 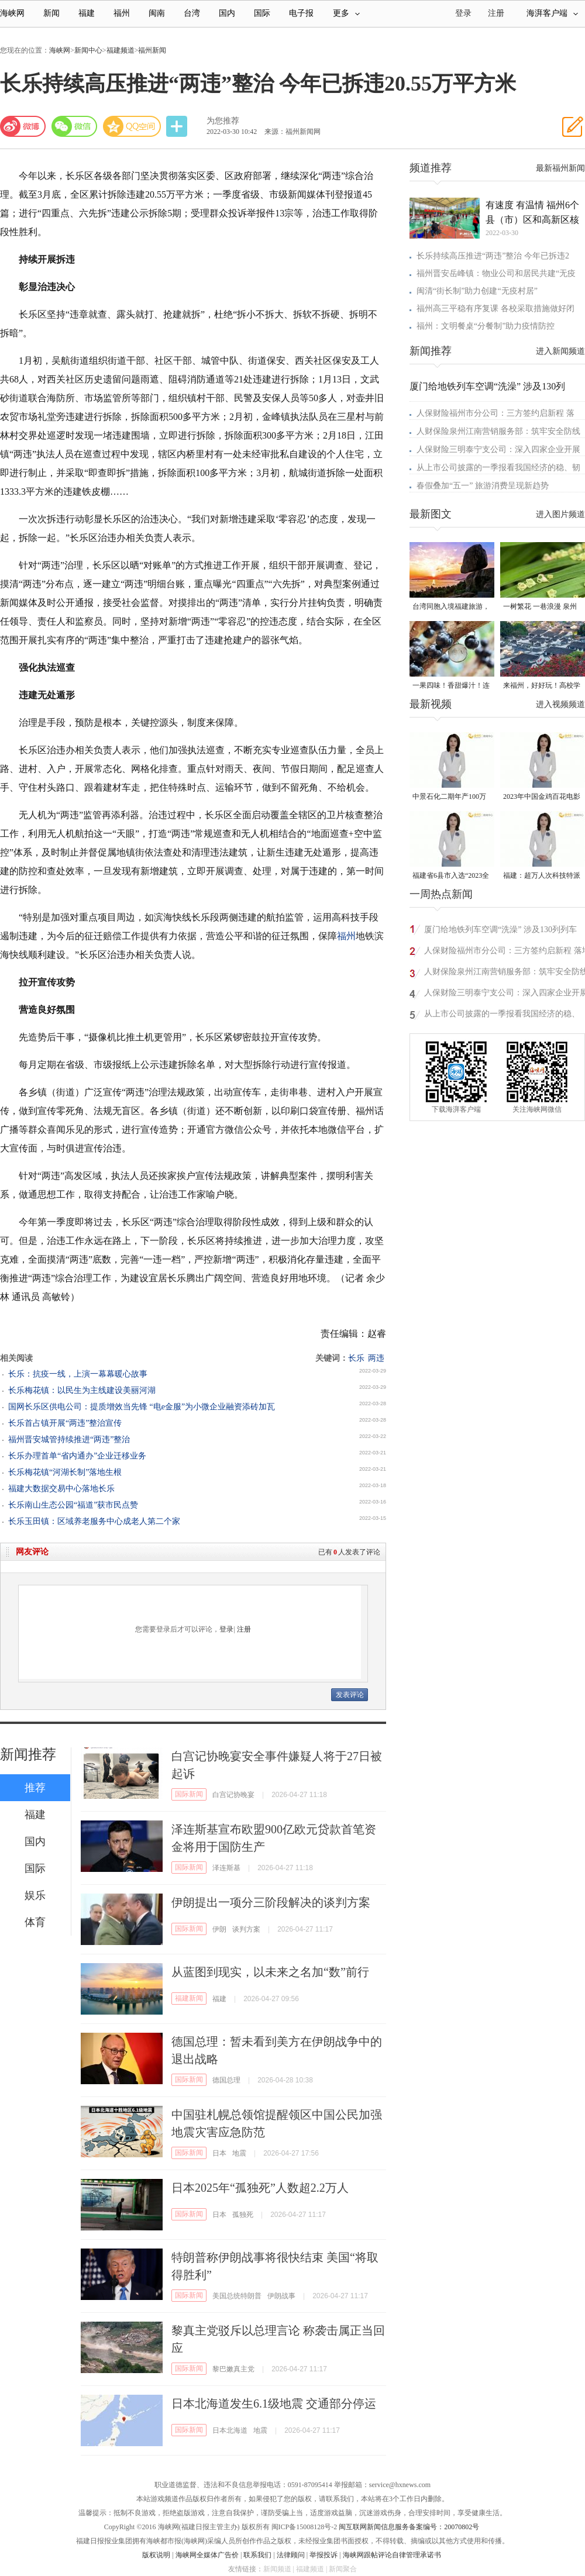 What do you see at coordinates (69, 1439) in the screenshot?
I see `福州晋安城管持续推进“两违”整治` at bounding box center [69, 1439].